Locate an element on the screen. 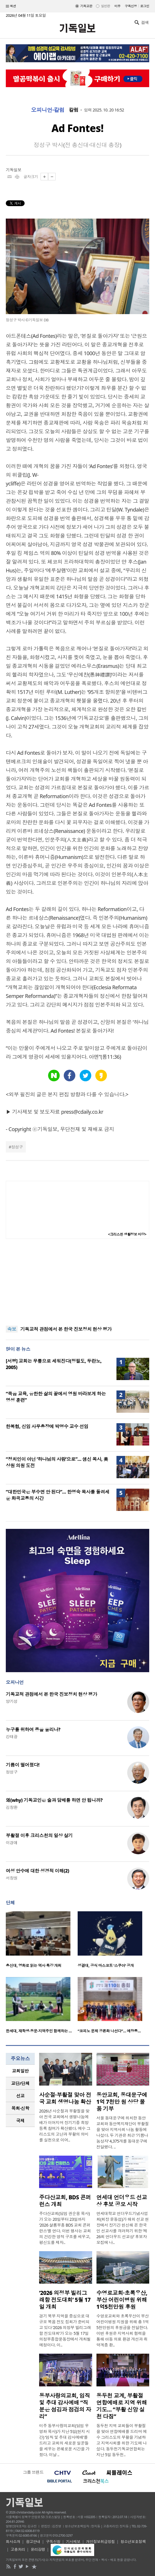 The width and height of the screenshot is (155, 2576). 서울 동대문구에 위치한 동안교회와 동안복지재단이 부활절을 맞아 지역사회 나눔 활동에 나섰다. 두 기관은 최근 ‘기쁨나눔상자’ 4,375개를 동대문구에 전달했다. .. is located at coordinates (122, 2132).